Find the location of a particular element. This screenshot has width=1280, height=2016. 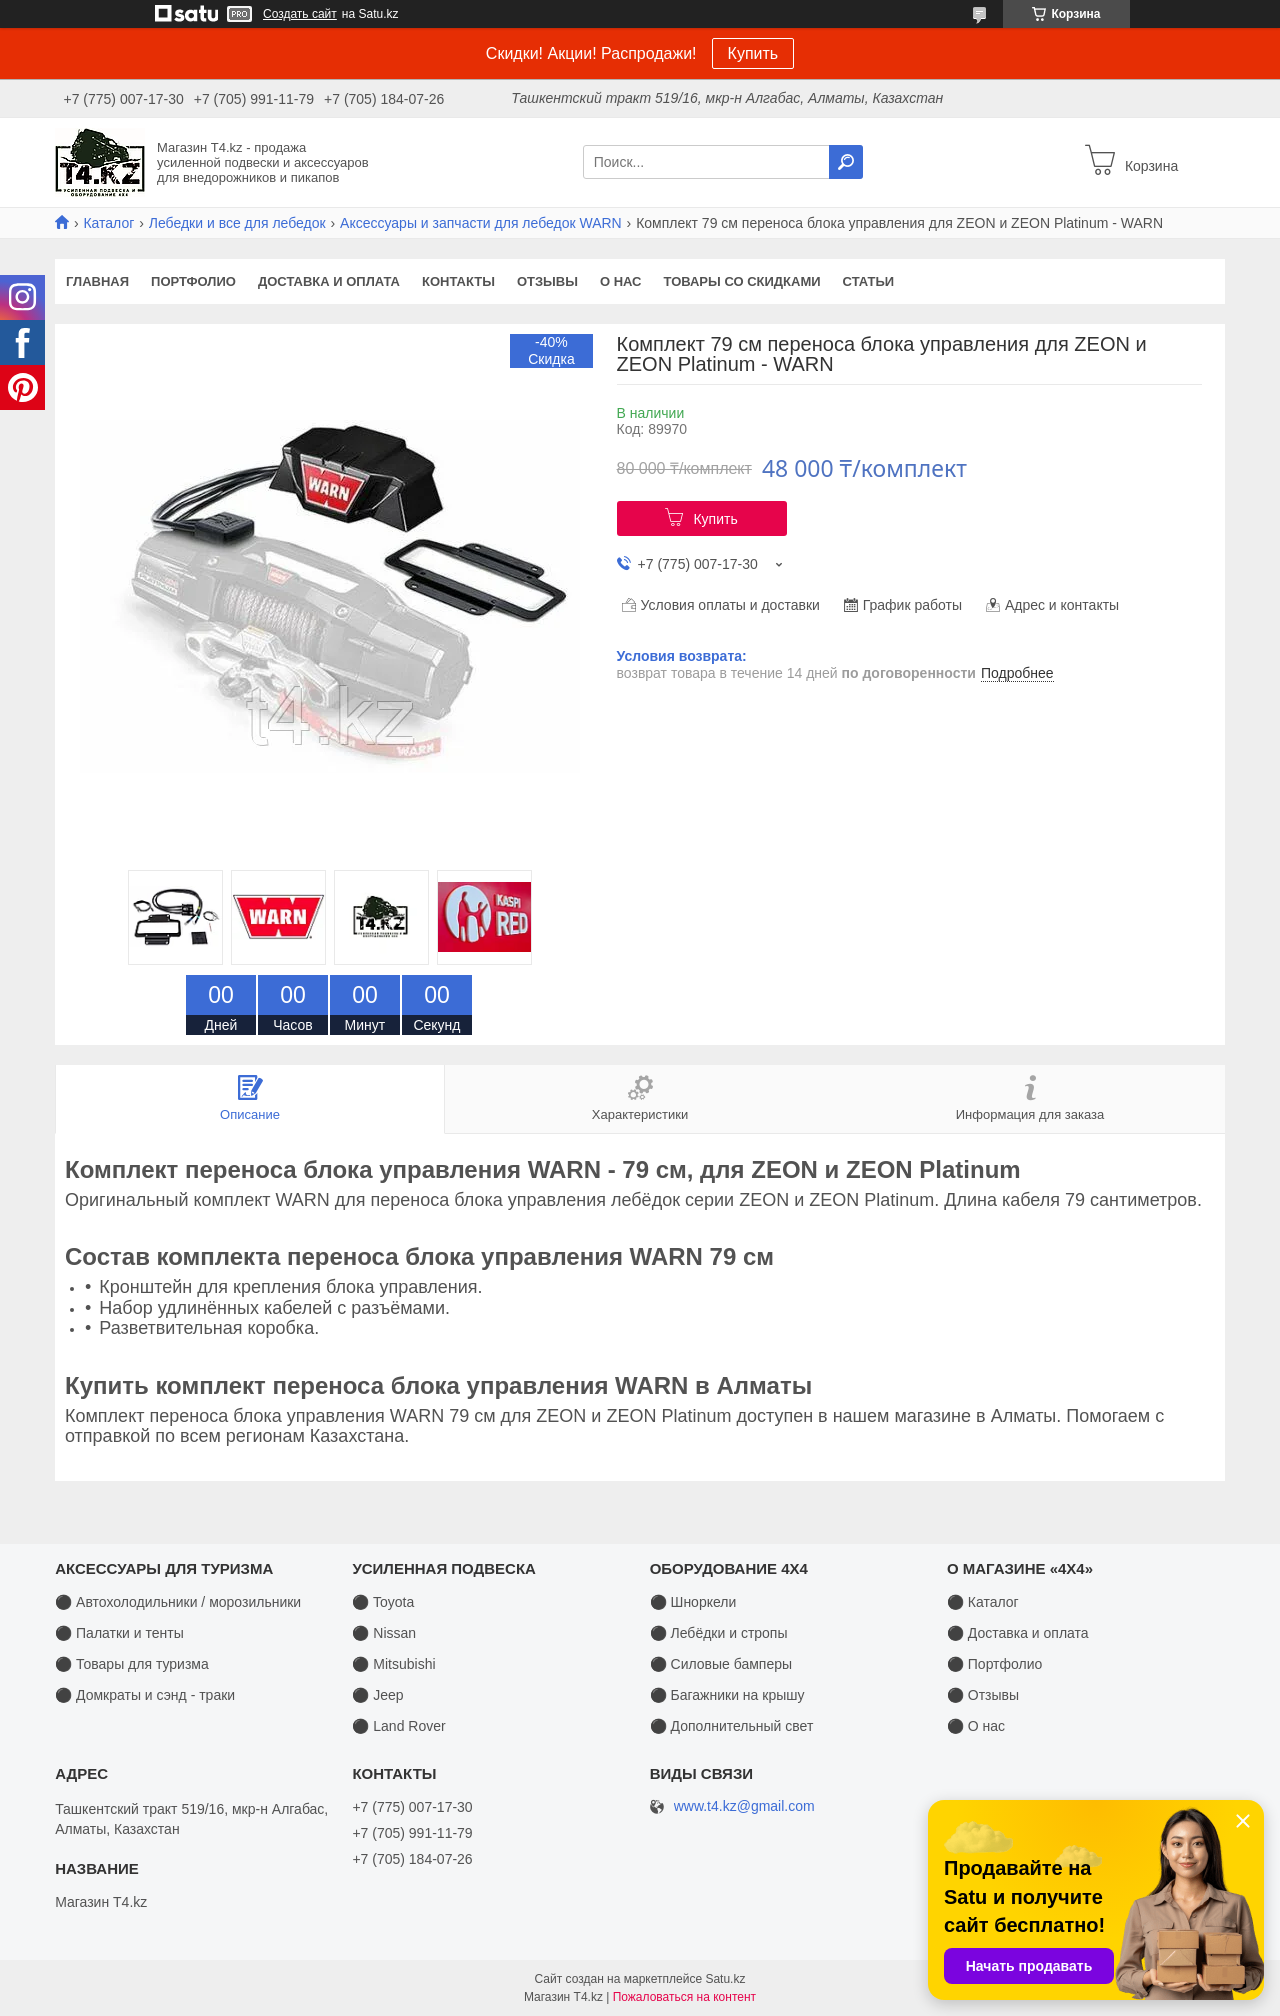

Лебедки и все для лебедок is located at coordinates (237, 223).